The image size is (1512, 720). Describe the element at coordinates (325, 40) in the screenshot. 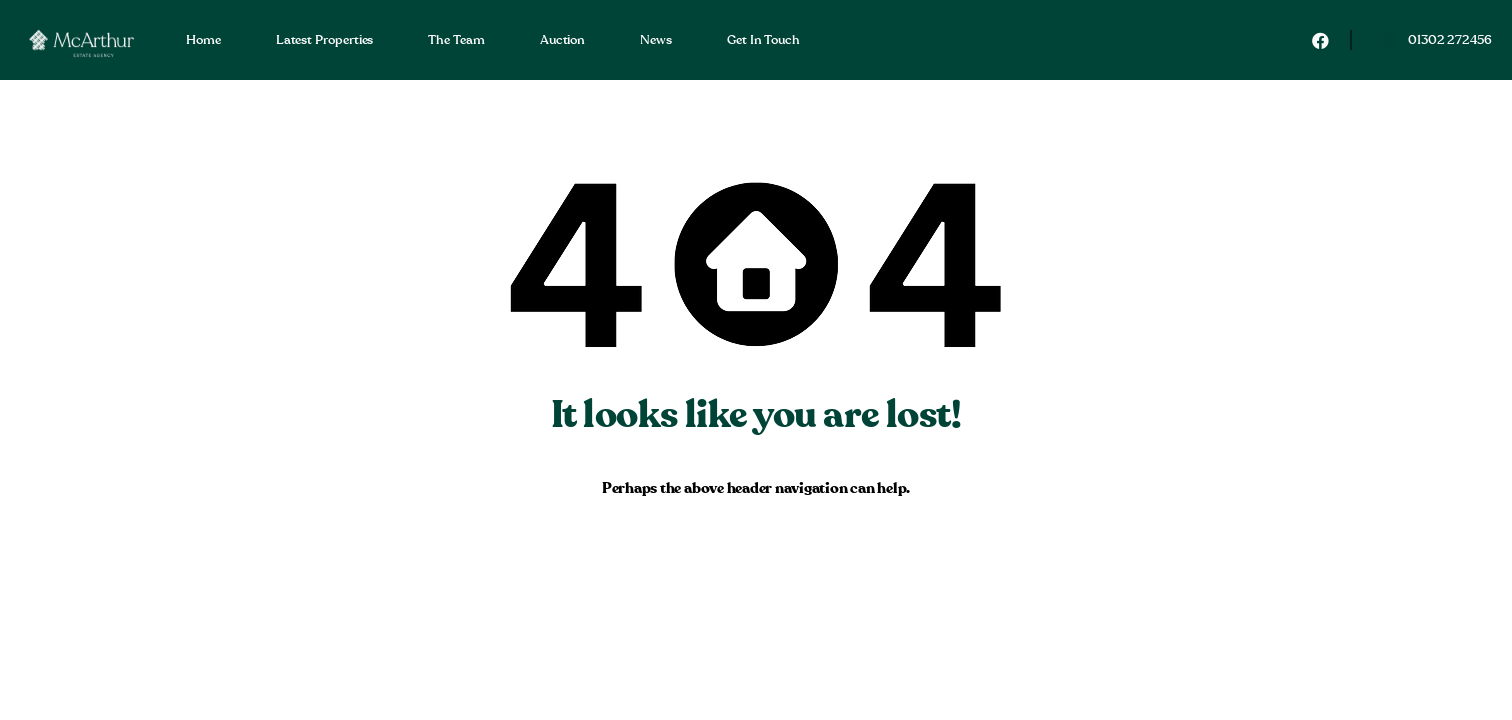

I see `Latest Properties` at that location.